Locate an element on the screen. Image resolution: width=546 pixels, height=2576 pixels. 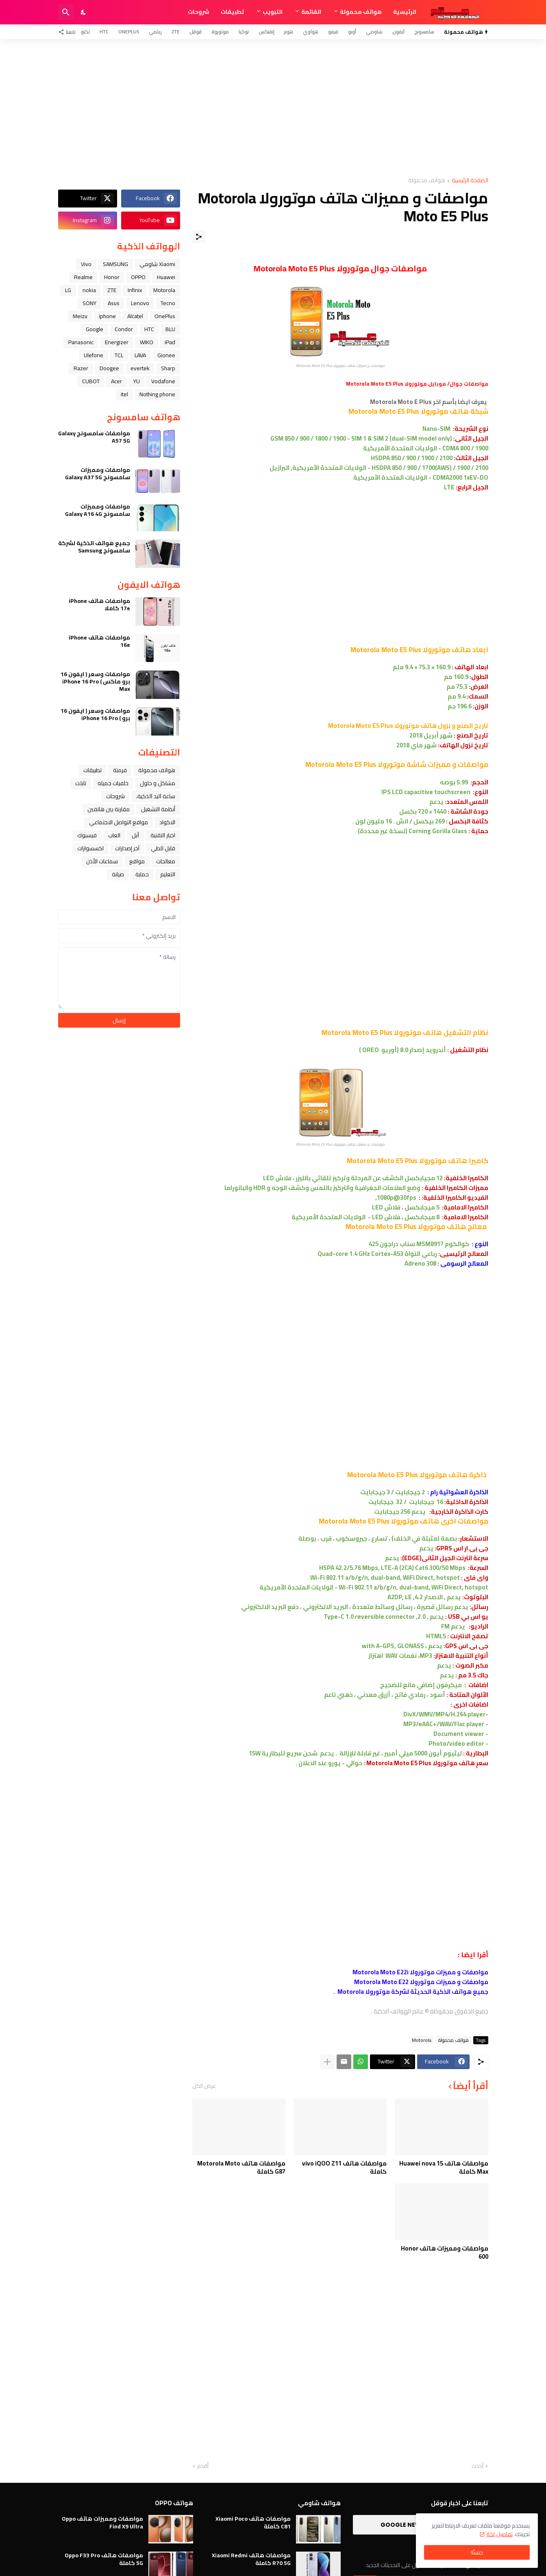
تفاصيل اكثر is located at coordinates (499, 2534).